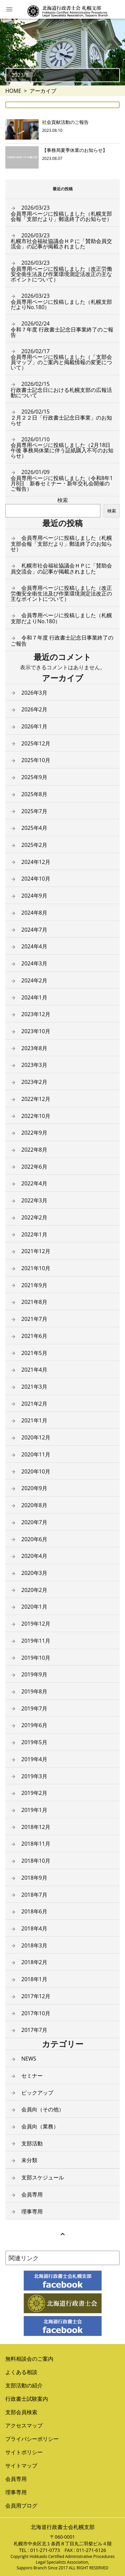  What do you see at coordinates (34, 1945) in the screenshot?
I see `2018年3月` at bounding box center [34, 1945].